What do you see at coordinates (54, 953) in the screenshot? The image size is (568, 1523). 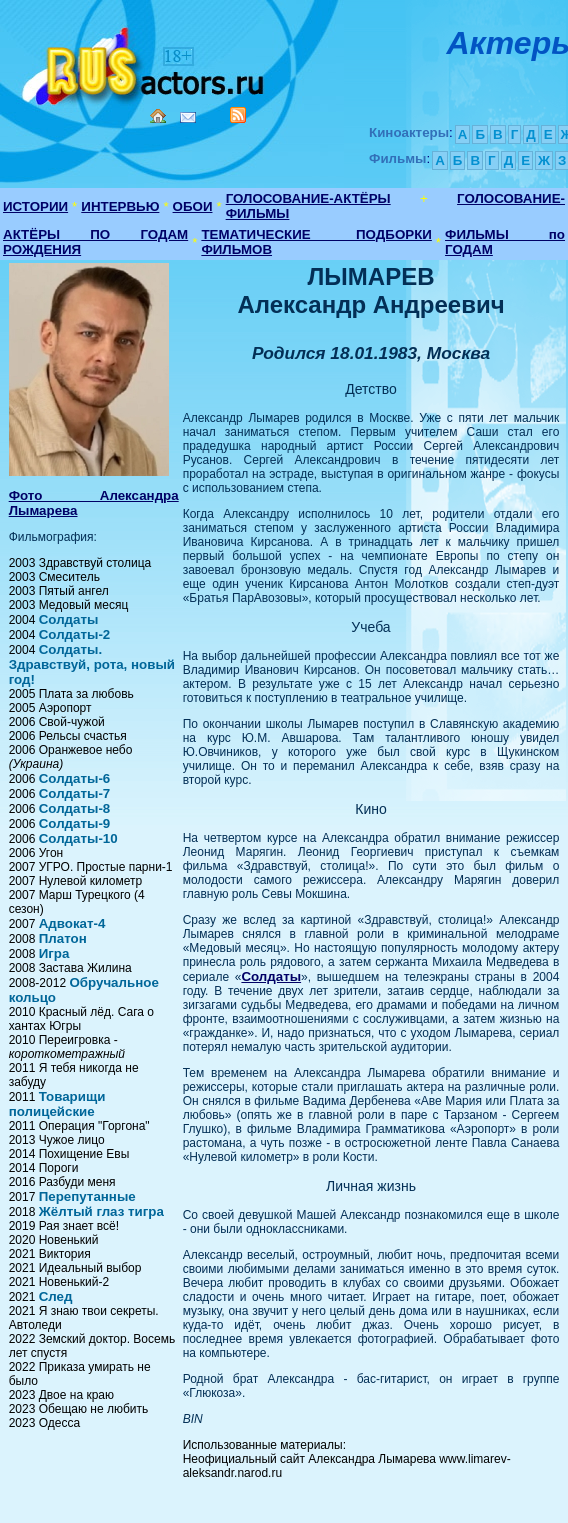 I see `Игра` at bounding box center [54, 953].